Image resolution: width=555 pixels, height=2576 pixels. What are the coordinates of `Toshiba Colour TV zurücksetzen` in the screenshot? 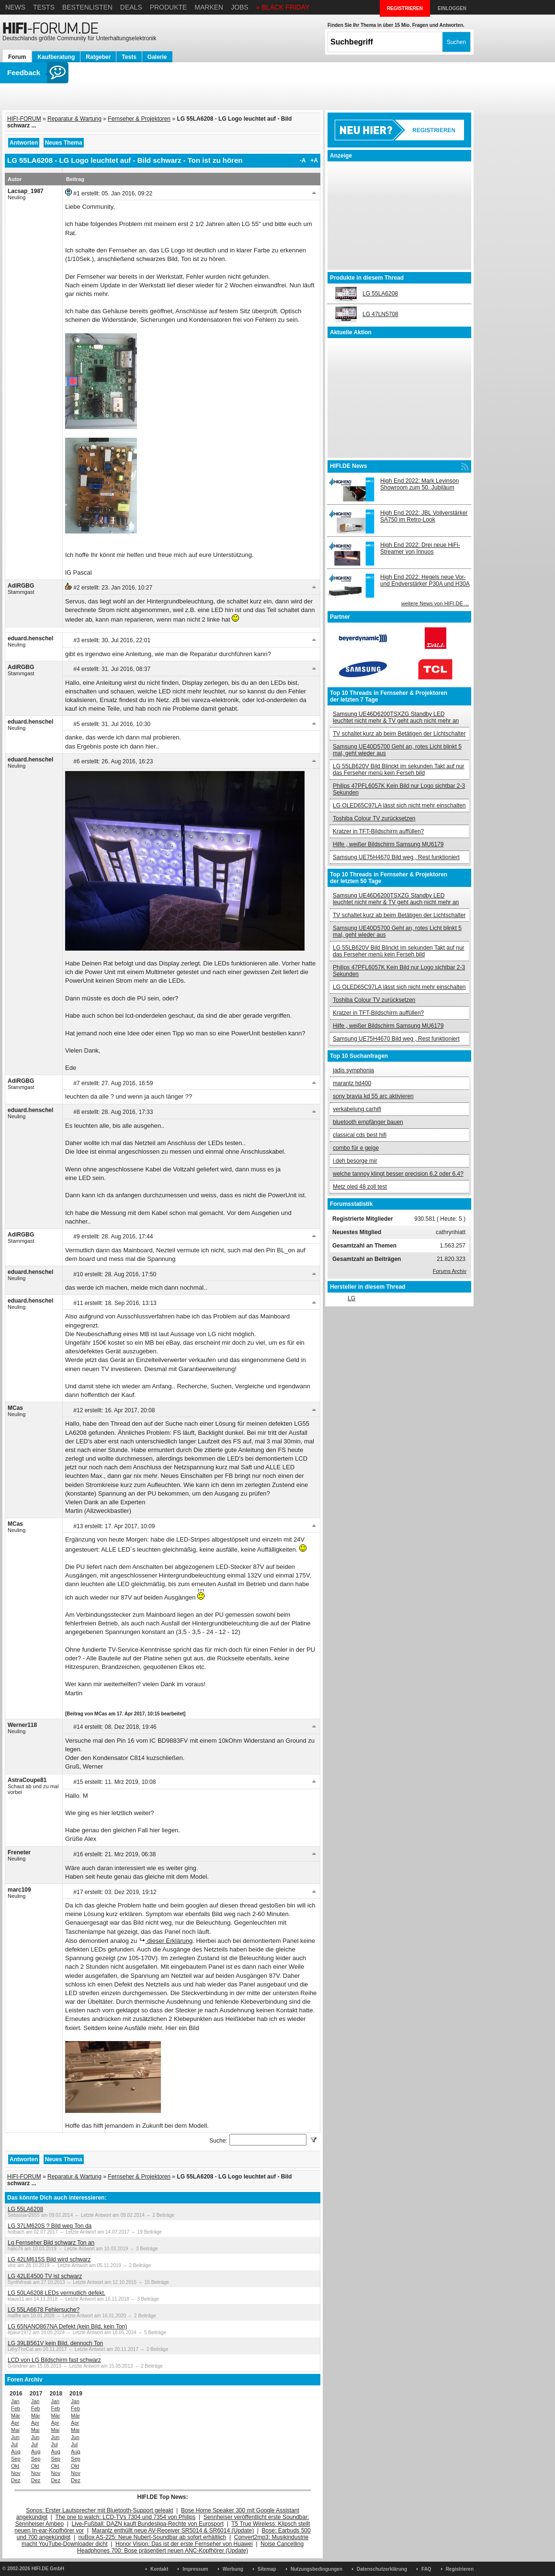 It's located at (374, 818).